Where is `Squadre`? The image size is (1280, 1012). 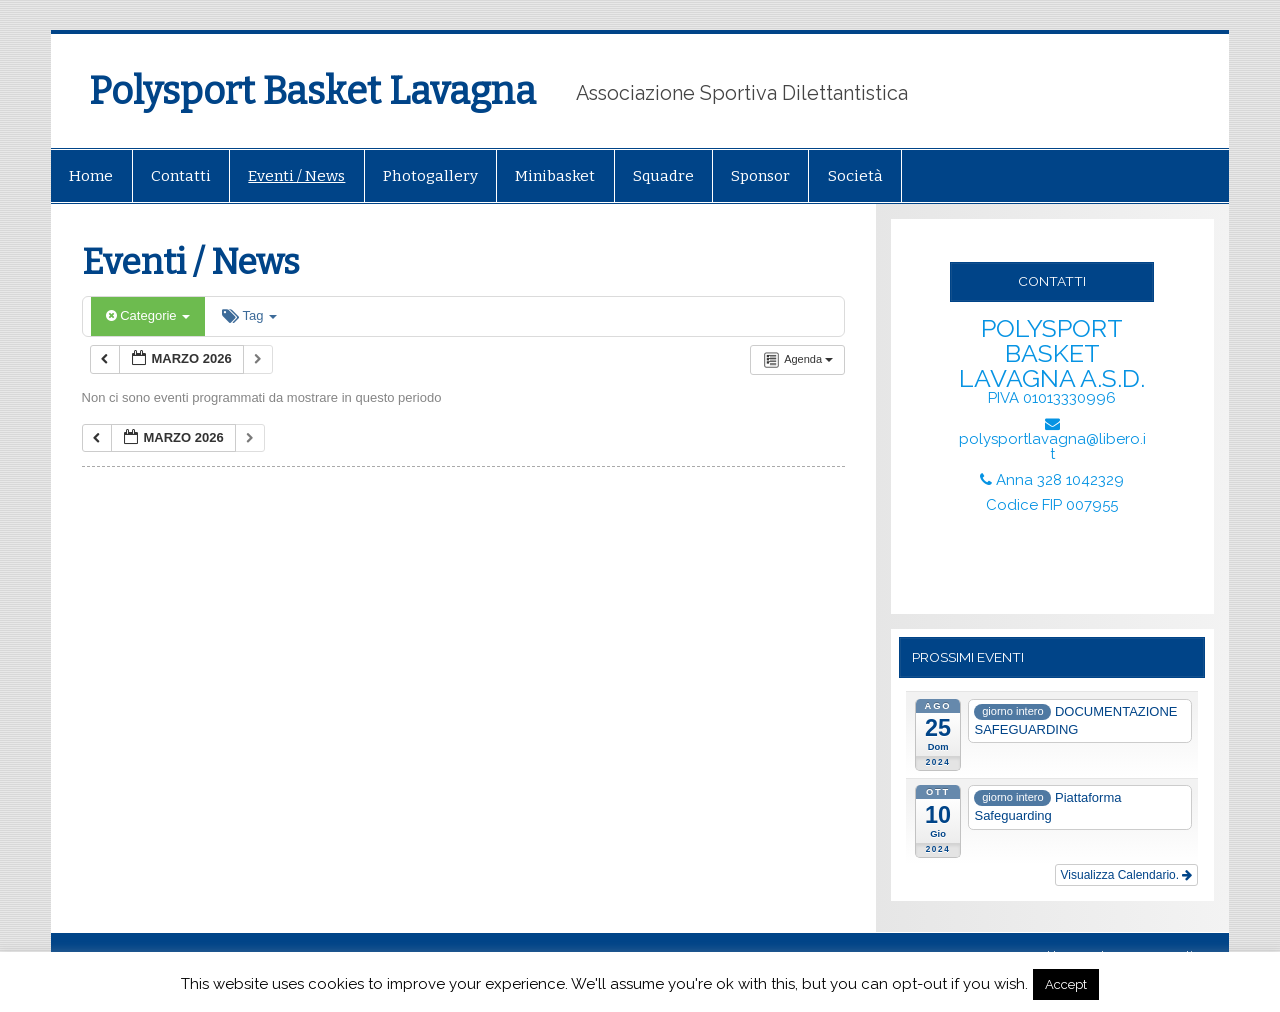
Squadre is located at coordinates (663, 176).